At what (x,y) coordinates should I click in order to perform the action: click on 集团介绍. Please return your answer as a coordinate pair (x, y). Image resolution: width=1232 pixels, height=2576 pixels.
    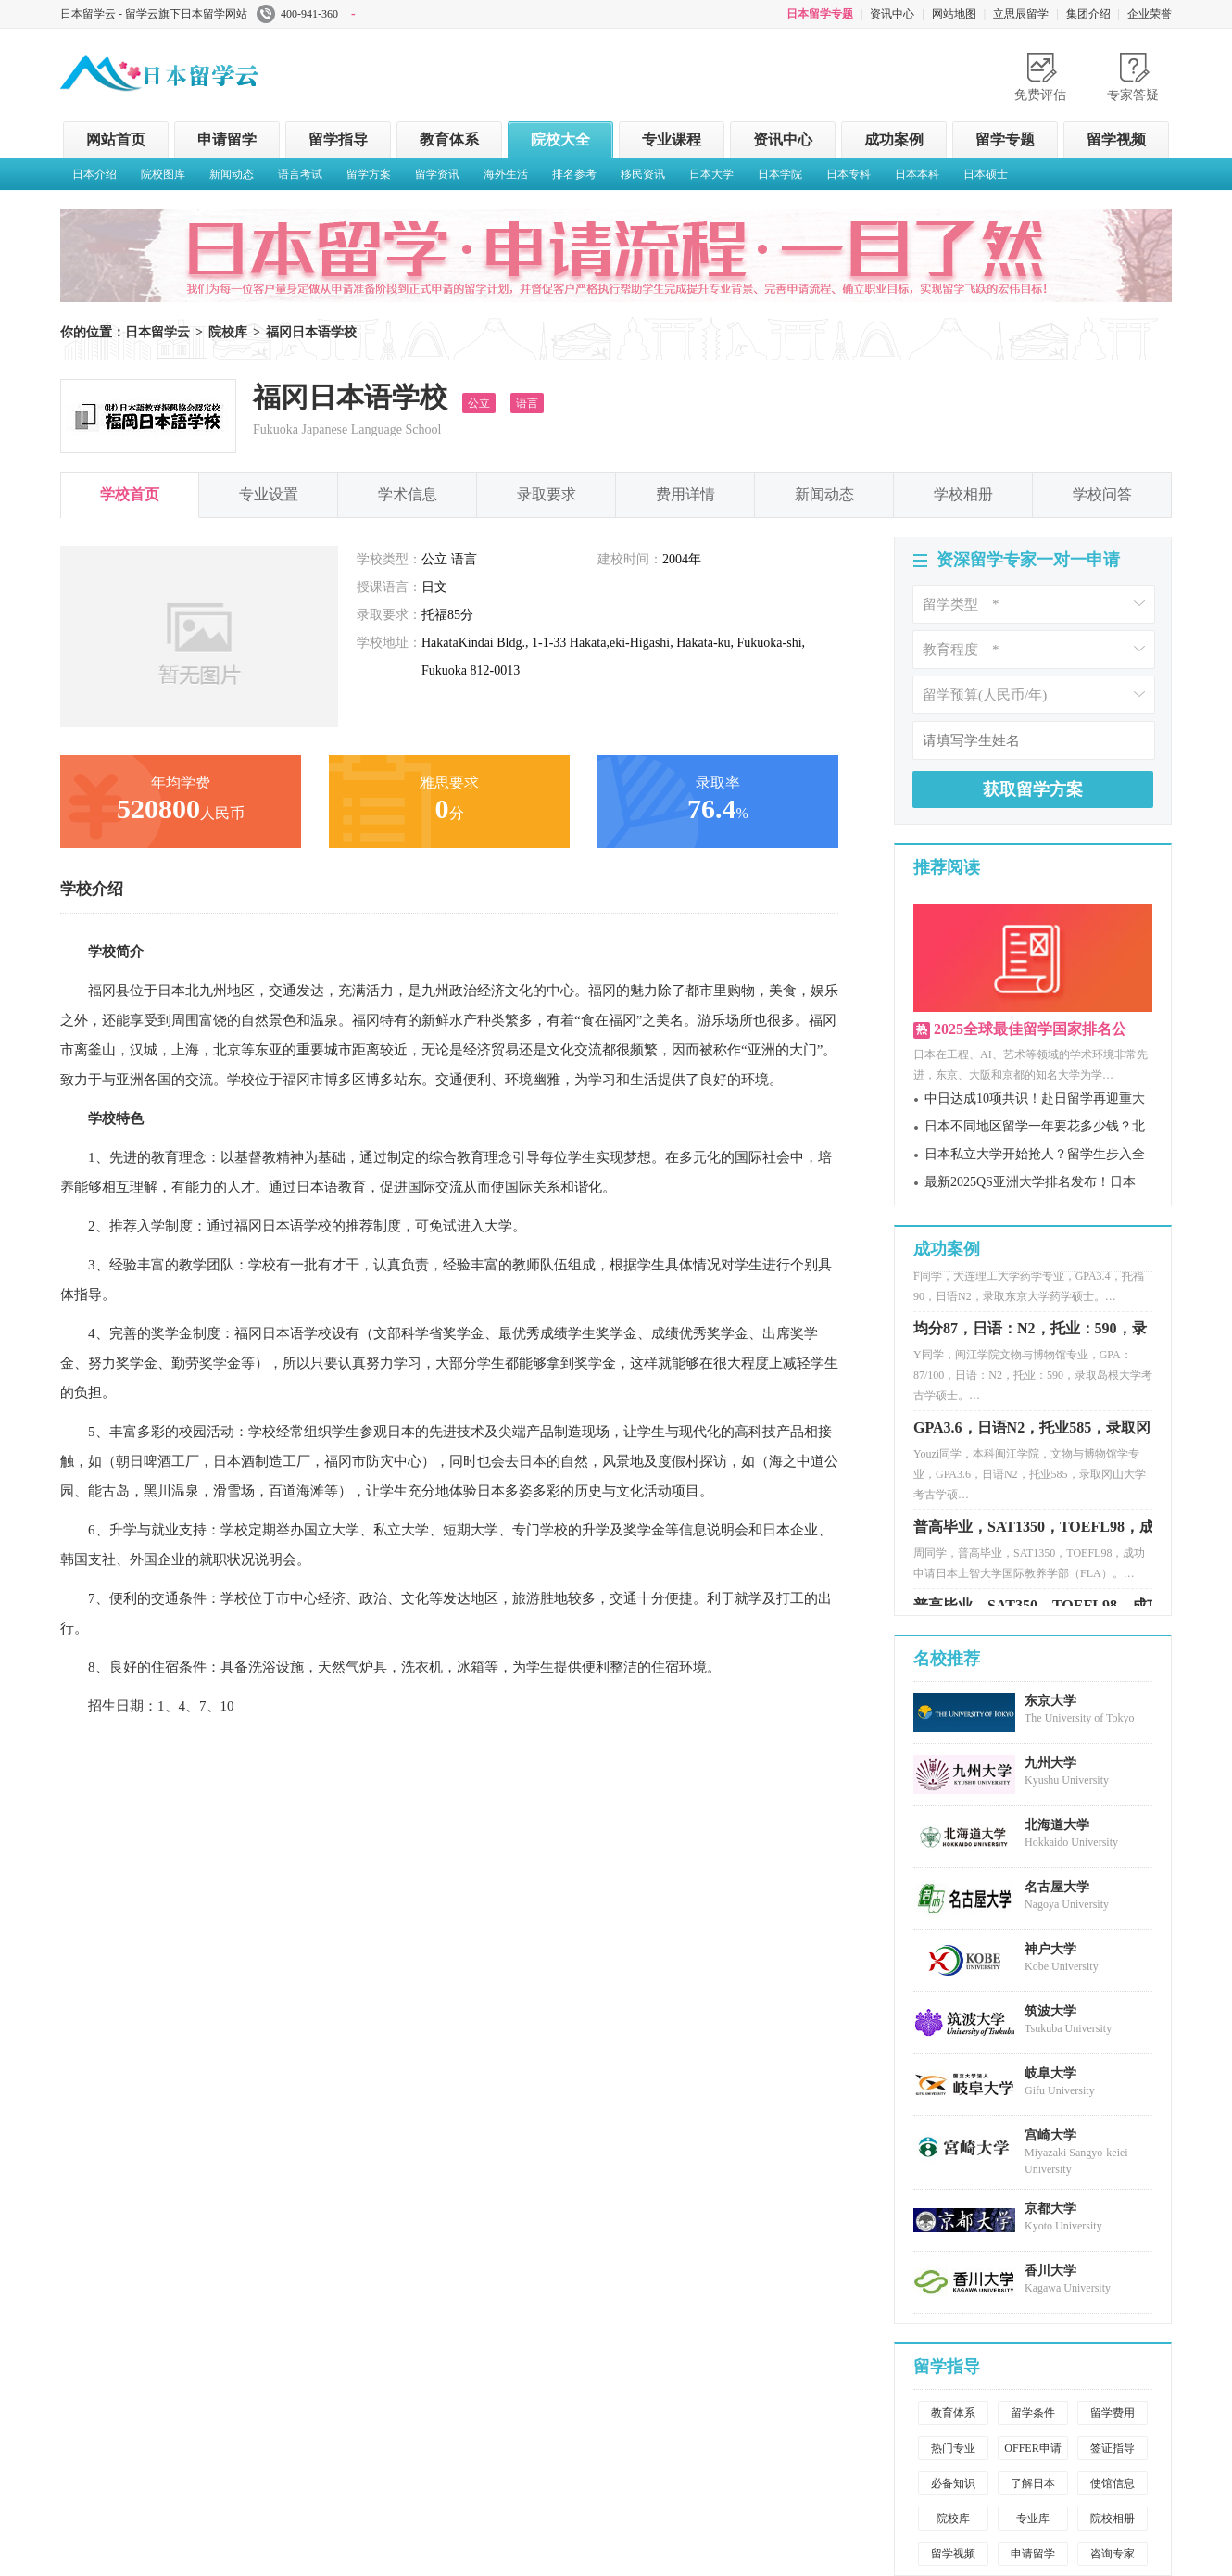
    Looking at the image, I should click on (1088, 13).